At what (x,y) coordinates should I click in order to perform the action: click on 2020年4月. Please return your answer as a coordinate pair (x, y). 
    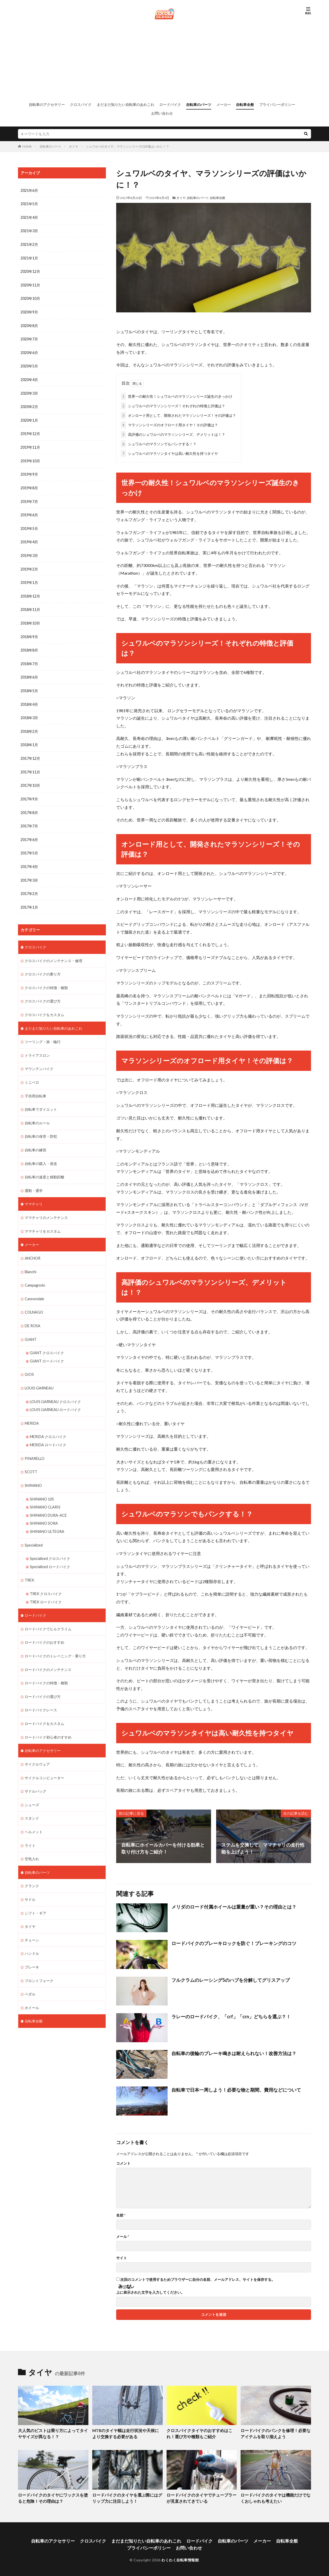
    Looking at the image, I should click on (29, 377).